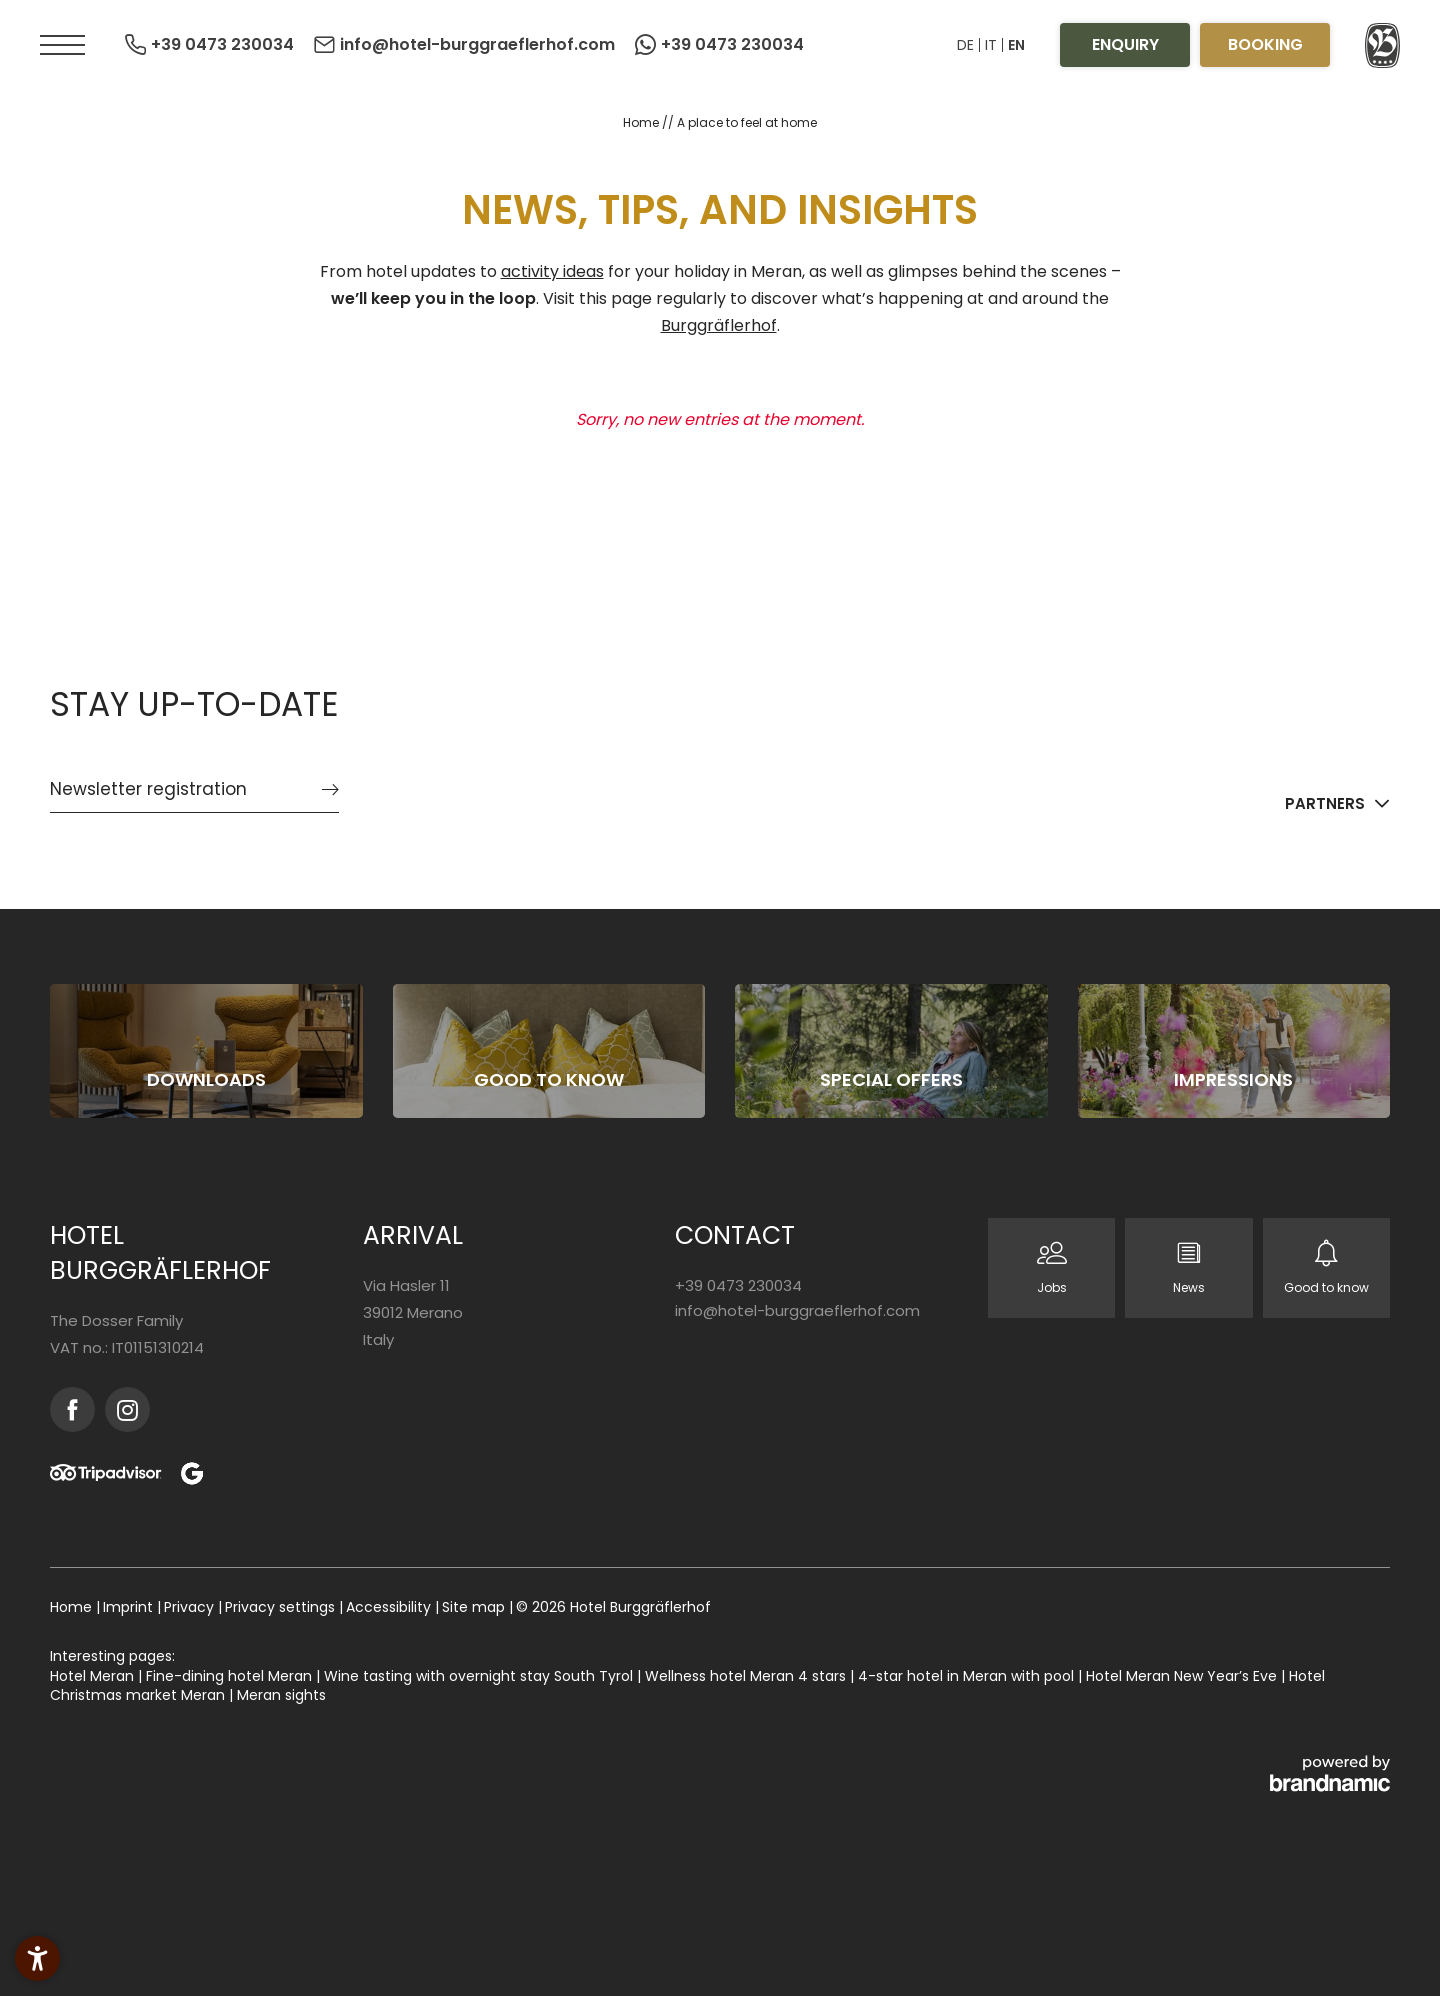  I want to click on Imprint, so click(130, 1607).